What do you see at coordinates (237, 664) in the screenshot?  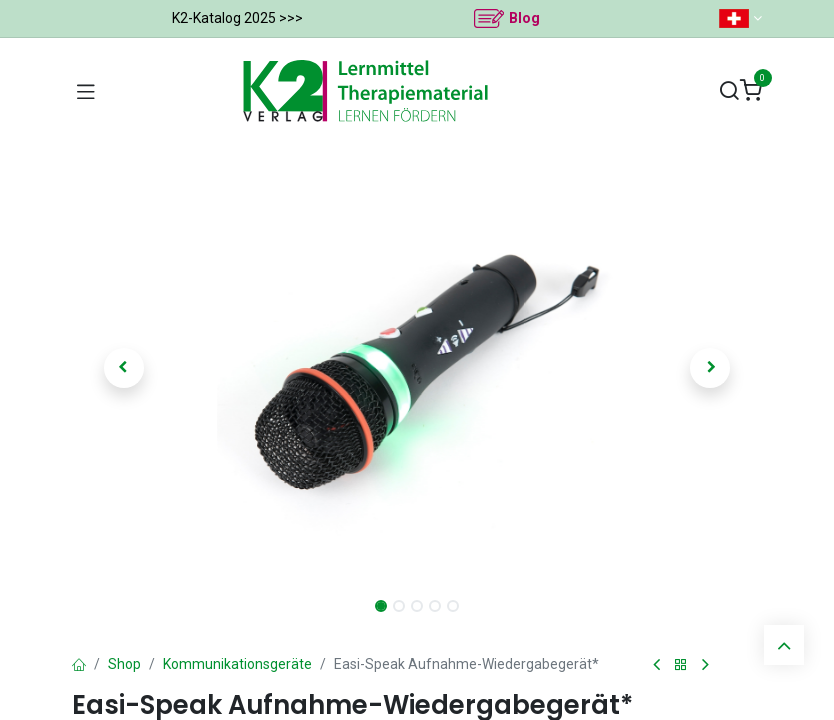 I see `Kommunikationsgeräte` at bounding box center [237, 664].